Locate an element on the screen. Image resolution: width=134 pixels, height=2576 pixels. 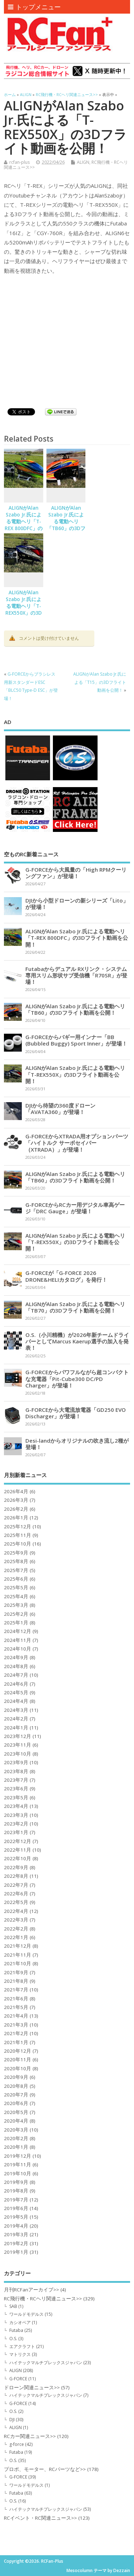
2023年7月 is located at coordinates (16, 1780).